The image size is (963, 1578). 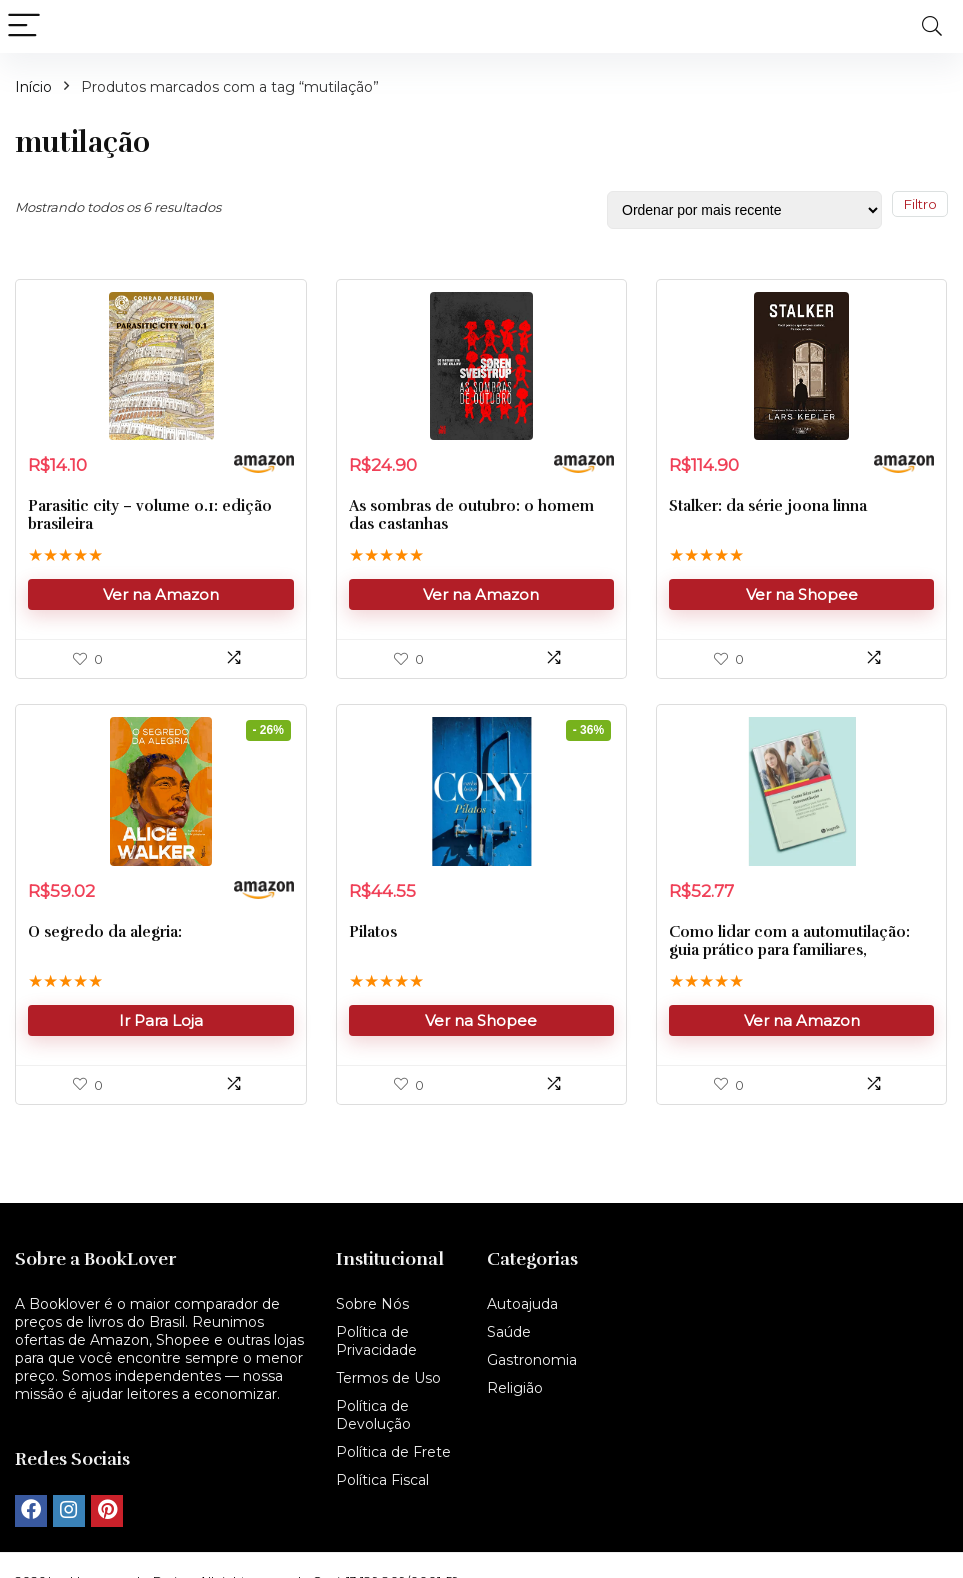 I want to click on [Pedido da loja], so click(x=744, y=210).